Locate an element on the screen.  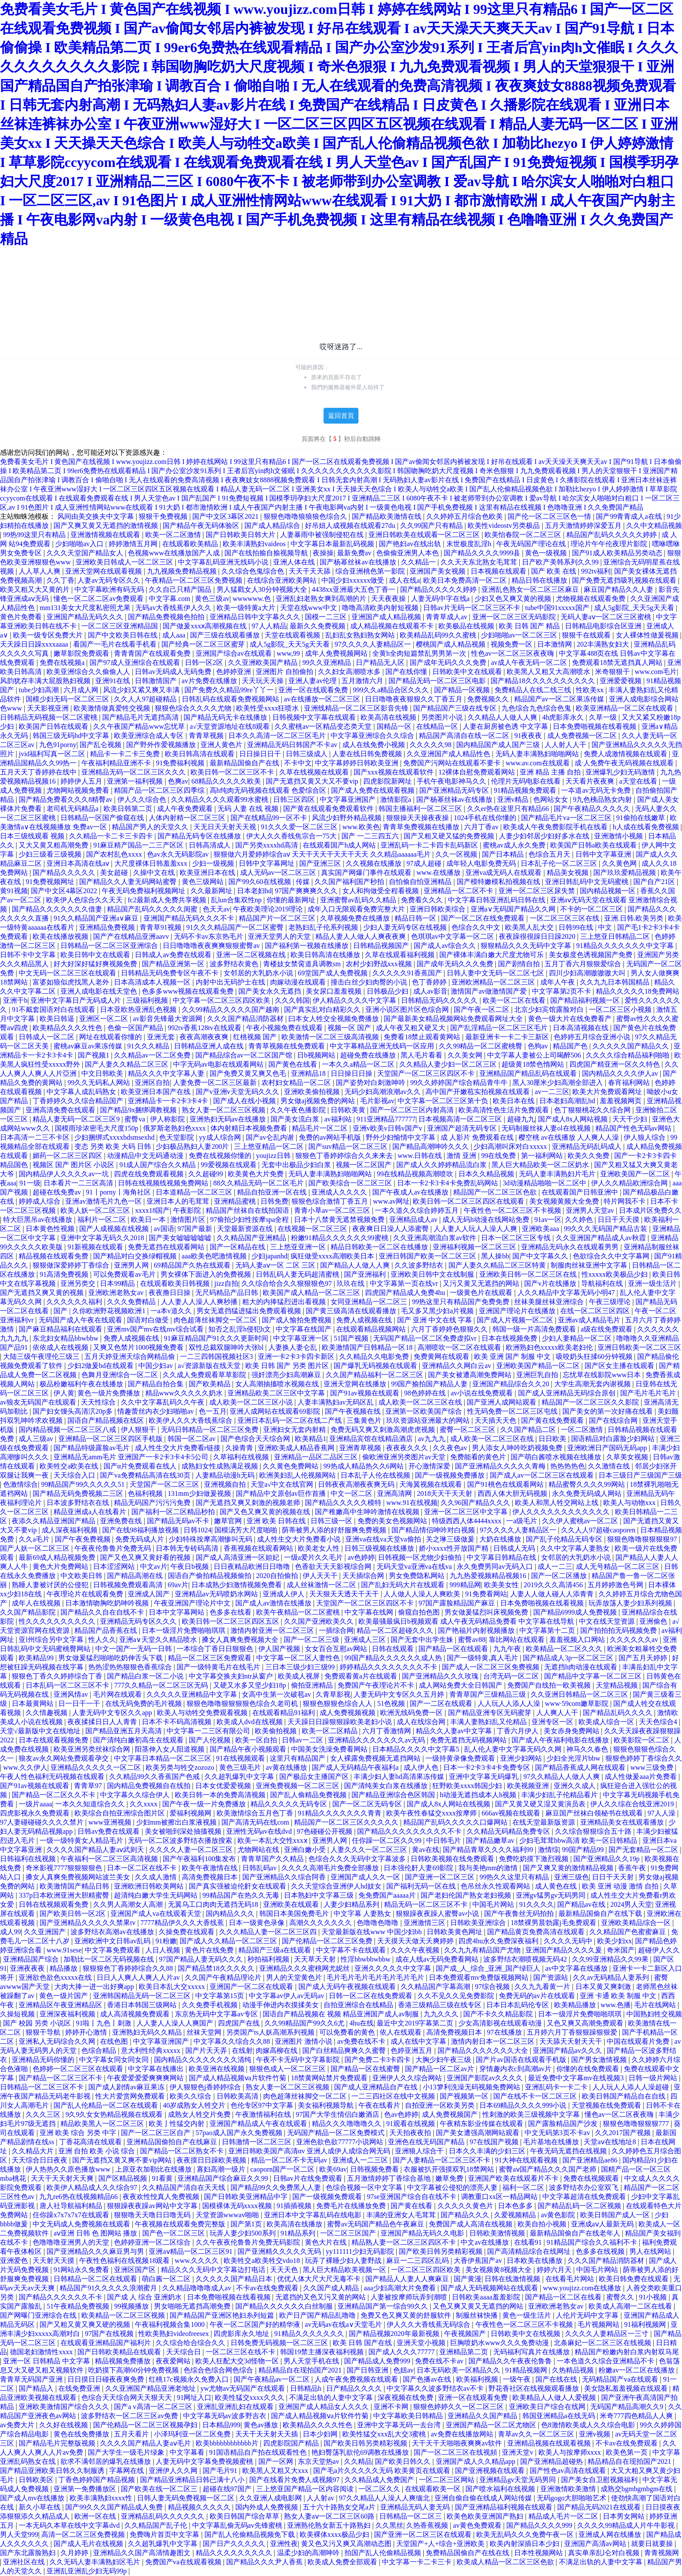
久久免费手机视频 is located at coordinates (210, 2005).